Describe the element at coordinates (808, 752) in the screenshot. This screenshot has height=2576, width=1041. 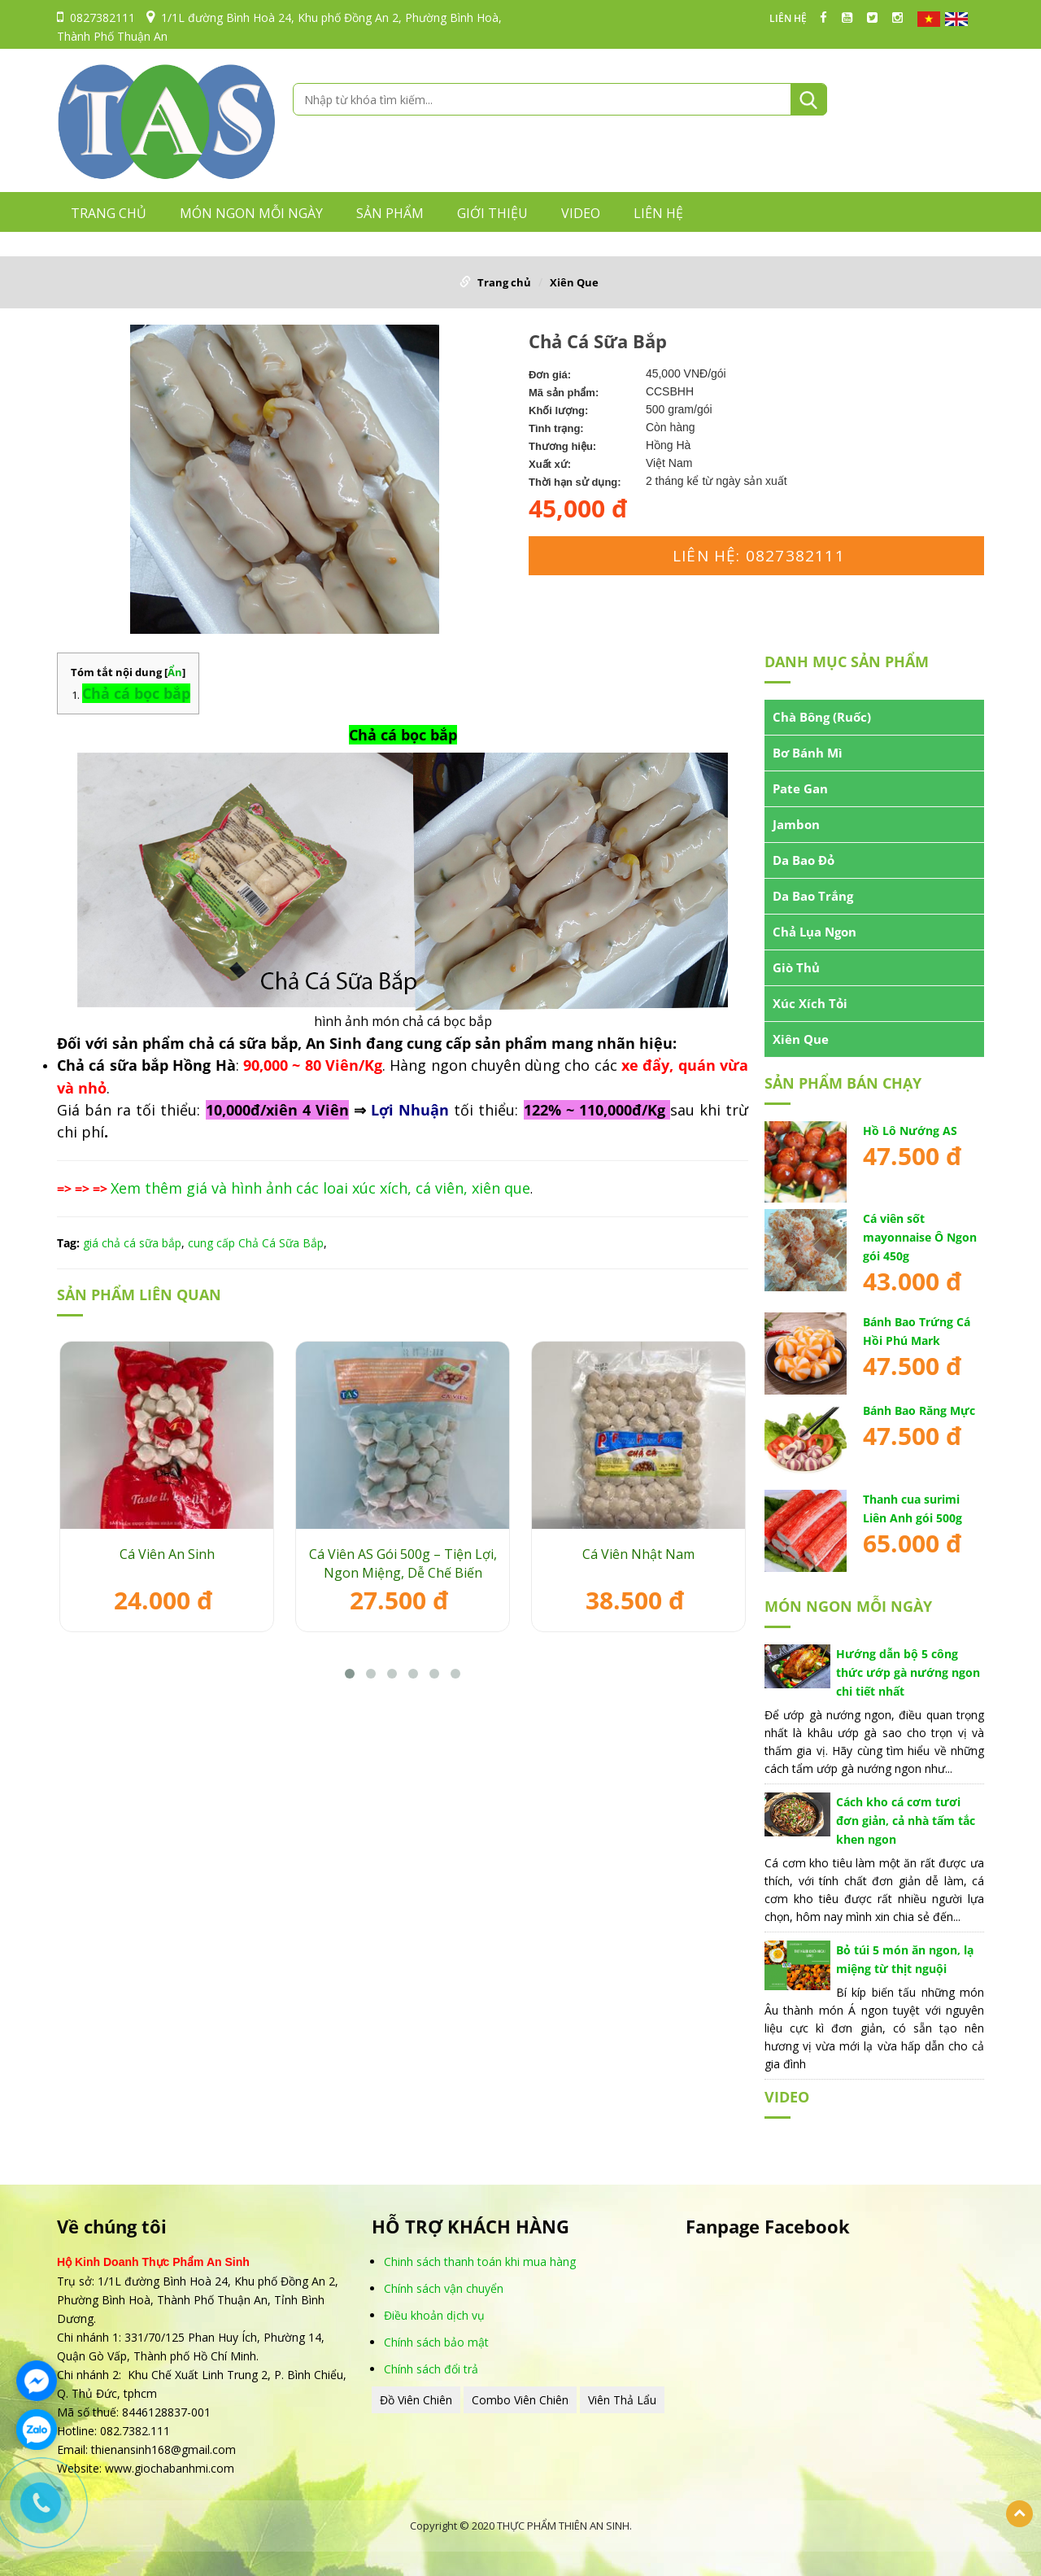
I see `Bơ Bánh Mì` at that location.